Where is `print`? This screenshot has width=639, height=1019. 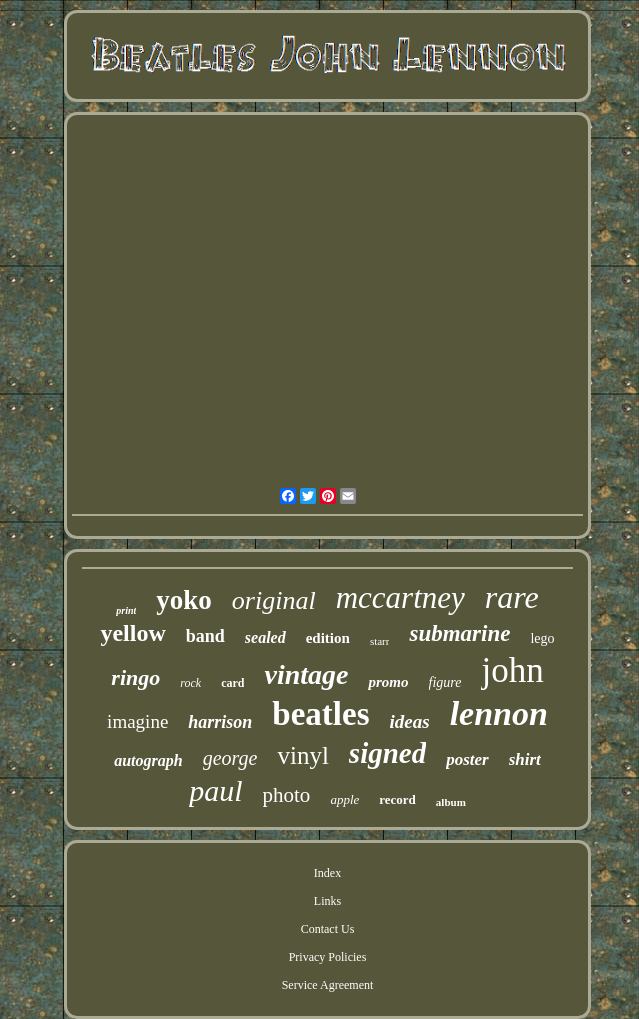
print is located at coordinates (126, 610).